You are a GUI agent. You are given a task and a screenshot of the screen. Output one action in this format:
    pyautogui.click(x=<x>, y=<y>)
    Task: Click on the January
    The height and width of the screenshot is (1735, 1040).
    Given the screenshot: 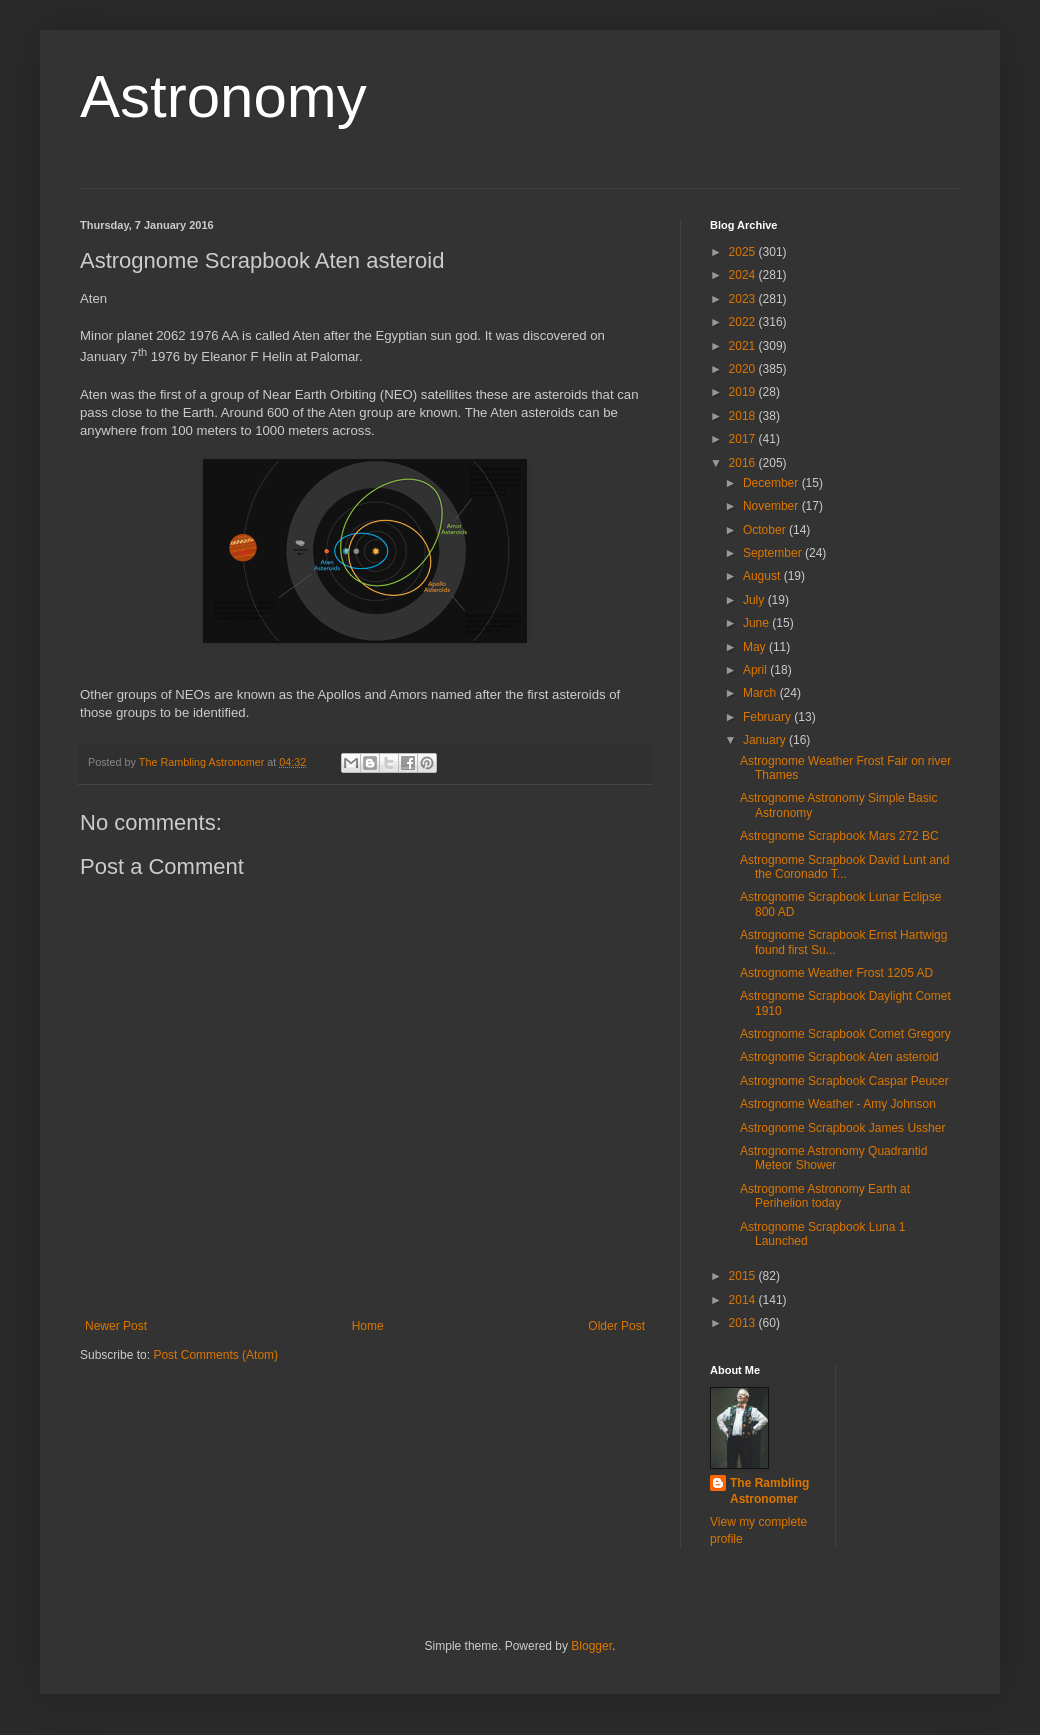 What is the action you would take?
    pyautogui.click(x=766, y=740)
    